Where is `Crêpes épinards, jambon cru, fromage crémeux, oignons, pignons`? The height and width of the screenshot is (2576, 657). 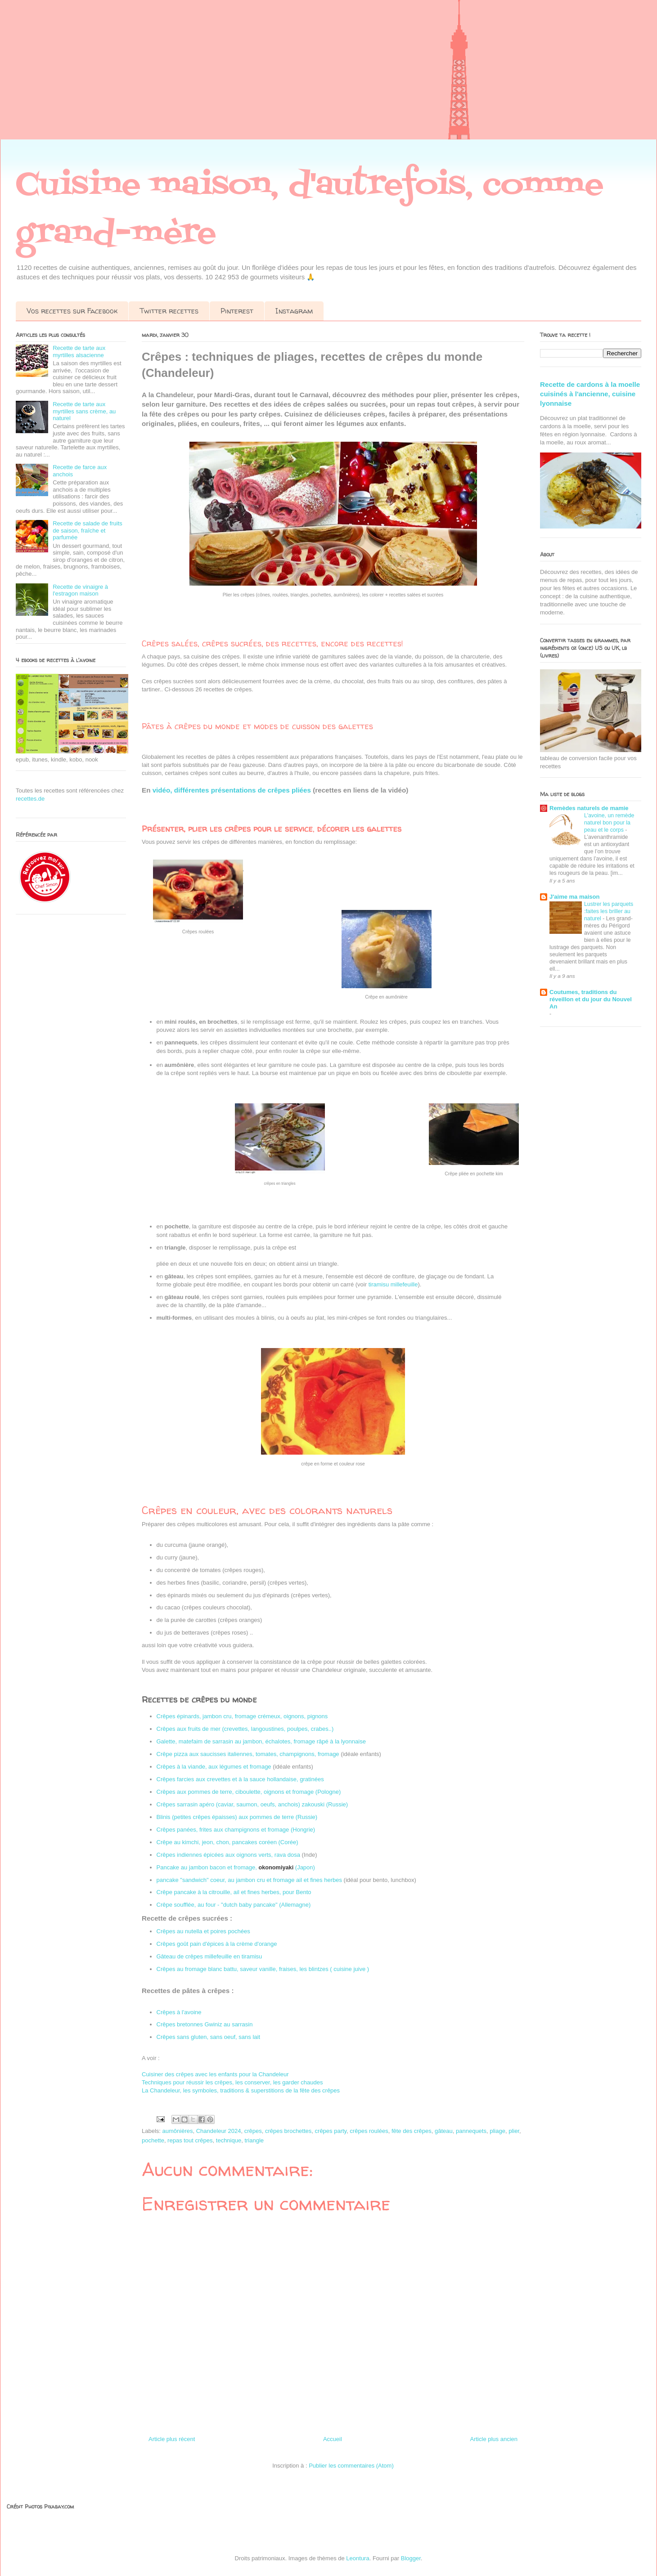 Crêpes épinards, jambon cru, fromage crémeux, oignons, pignons is located at coordinates (242, 1716).